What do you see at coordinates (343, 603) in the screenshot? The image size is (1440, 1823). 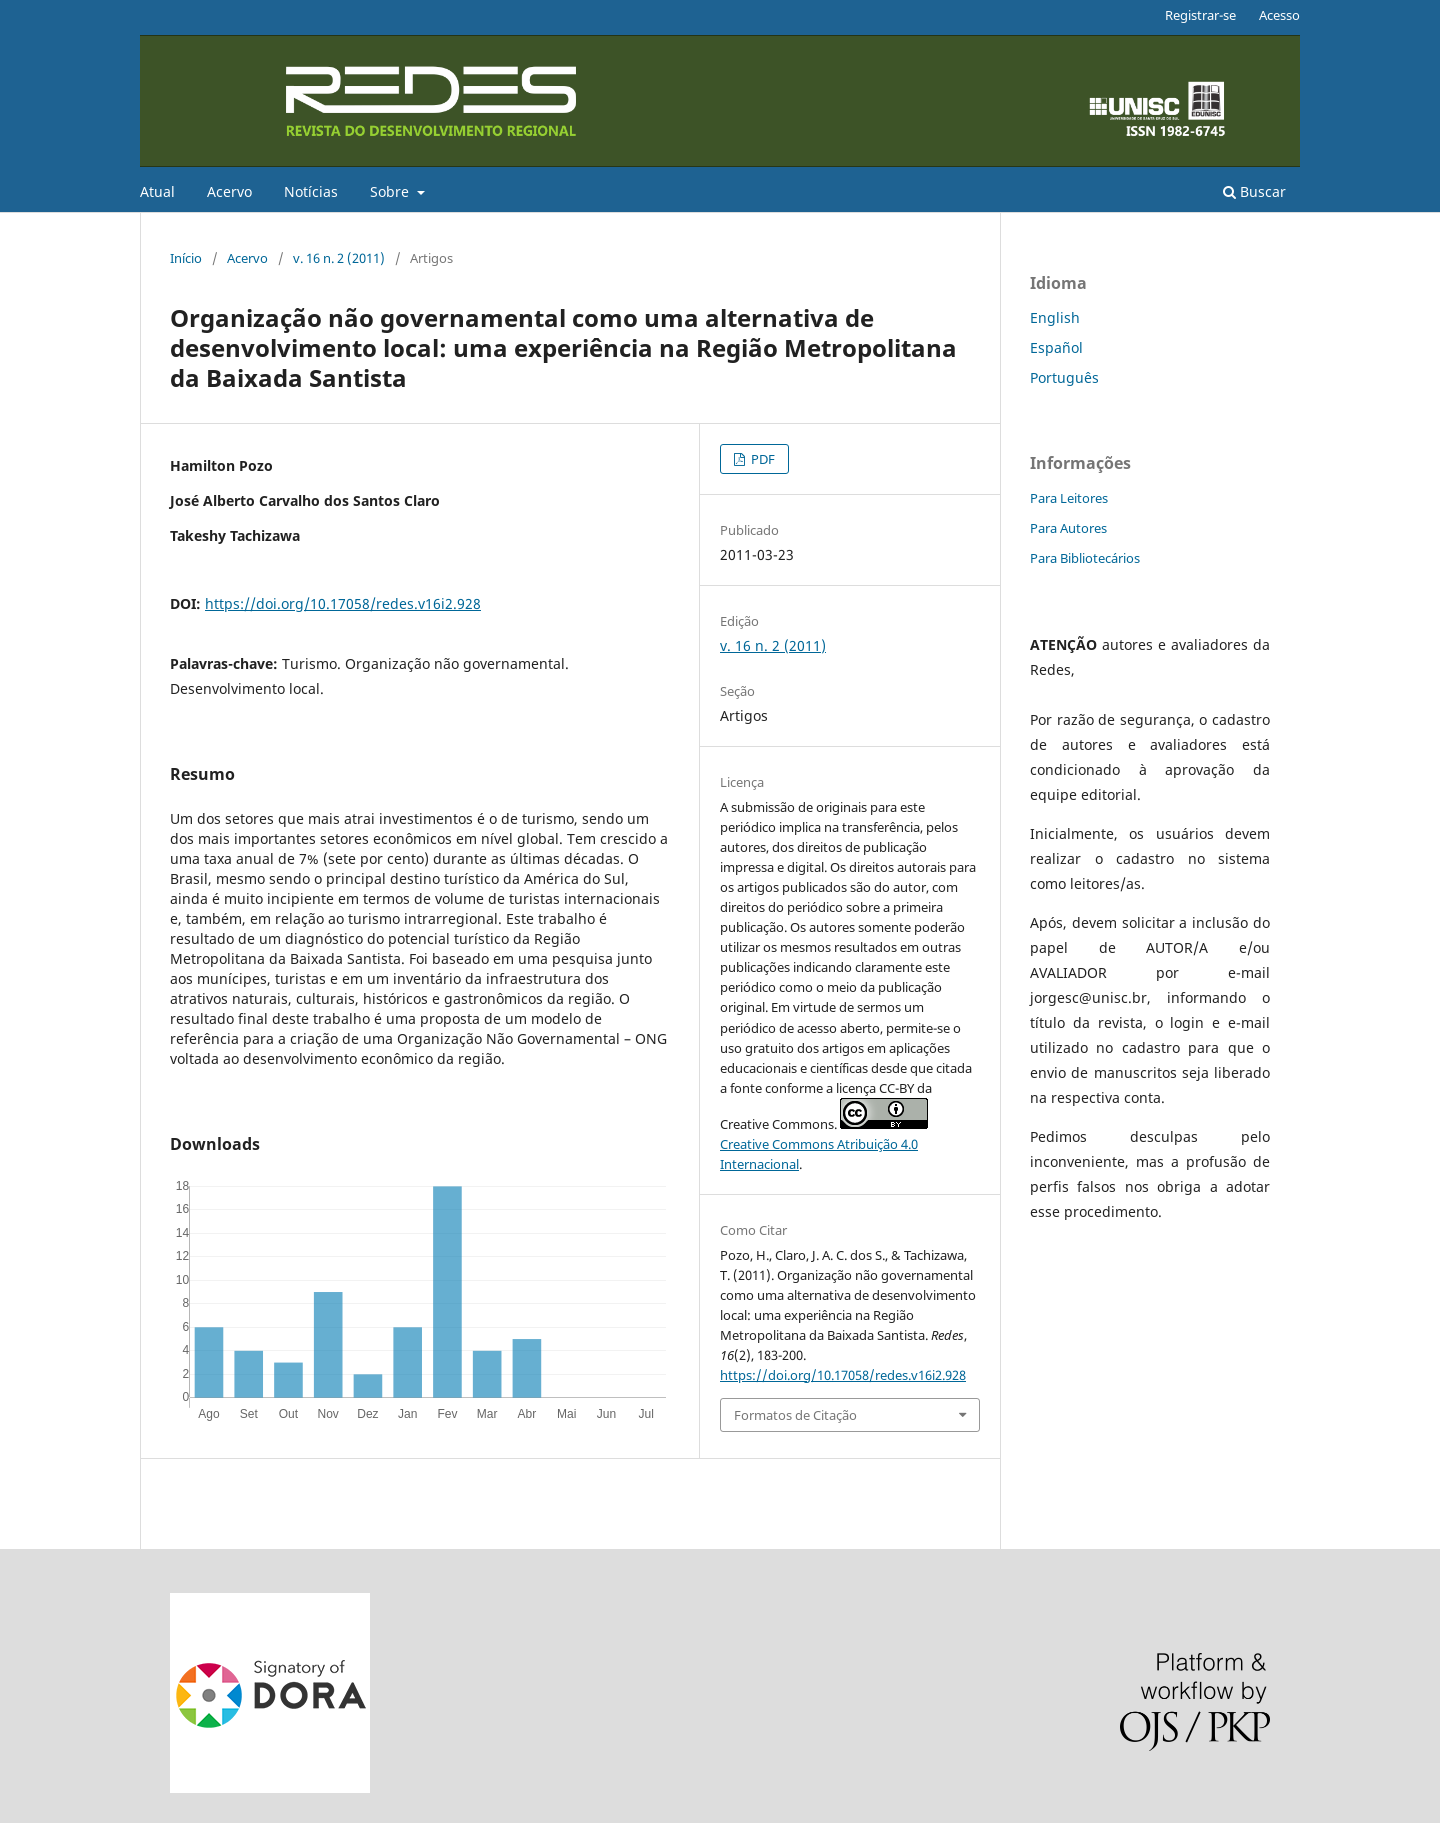 I see `https://doi.org/10.17058/redes.v16i2.928` at bounding box center [343, 603].